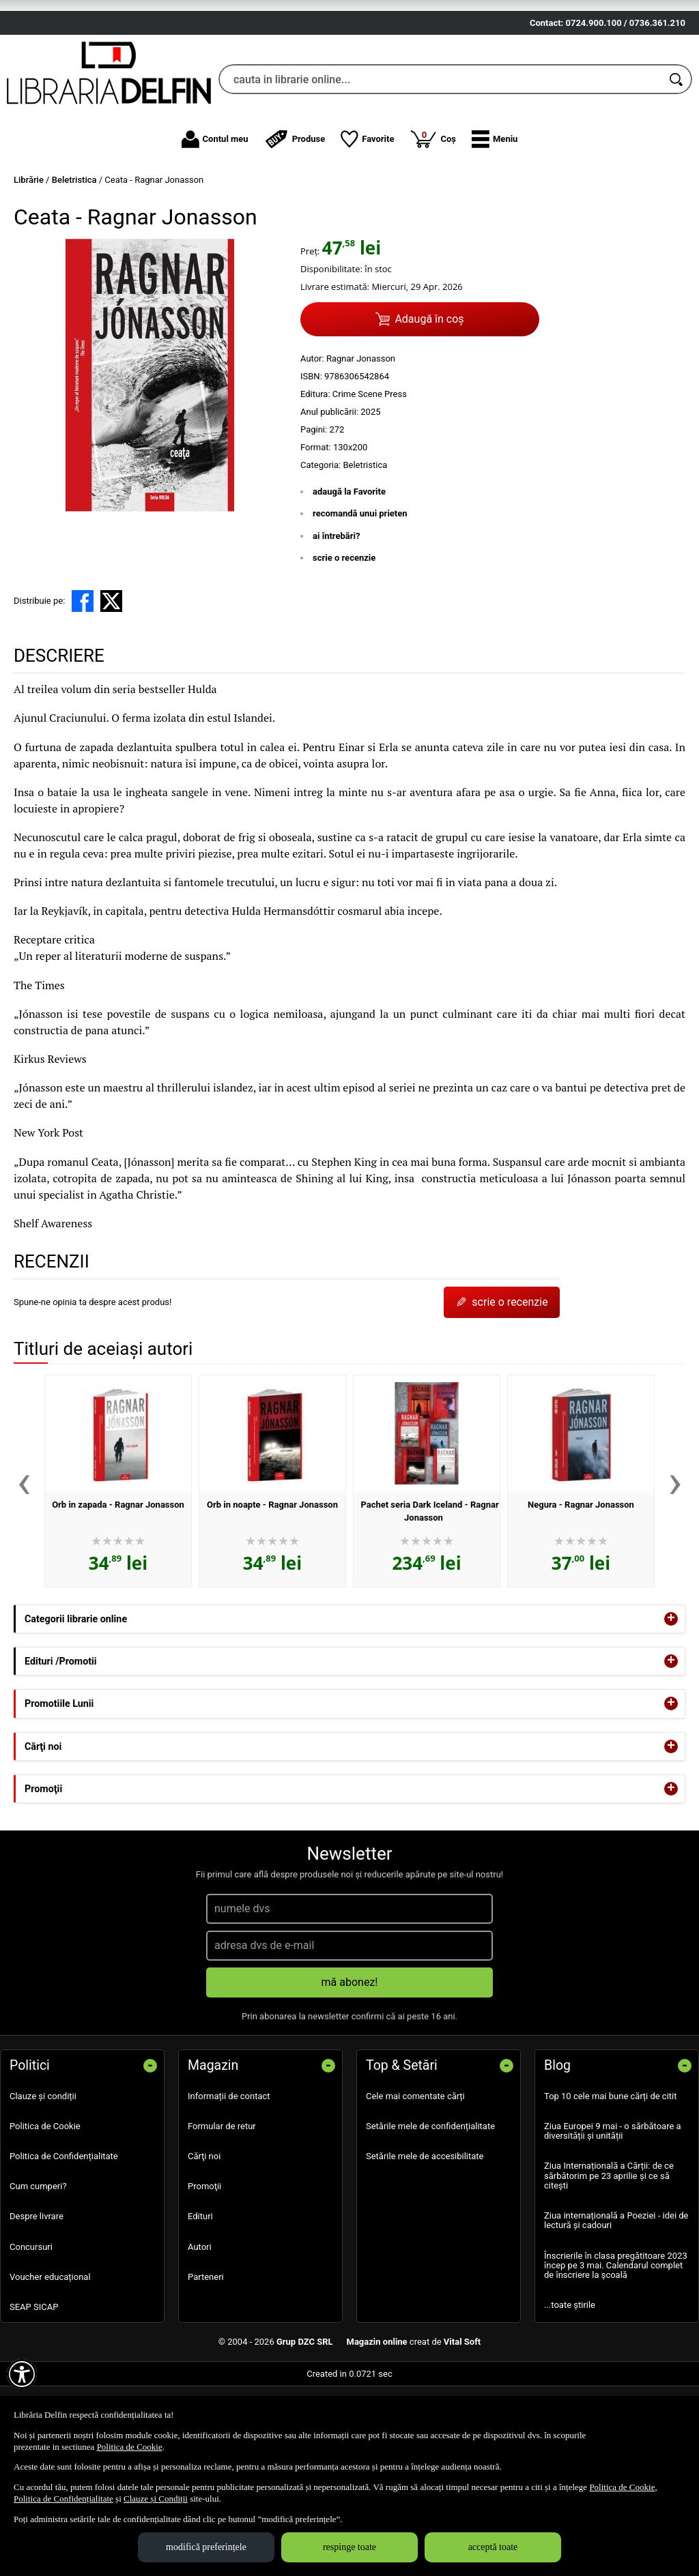  What do you see at coordinates (43, 2175) in the screenshot?
I see `Clauze și condiții` at bounding box center [43, 2175].